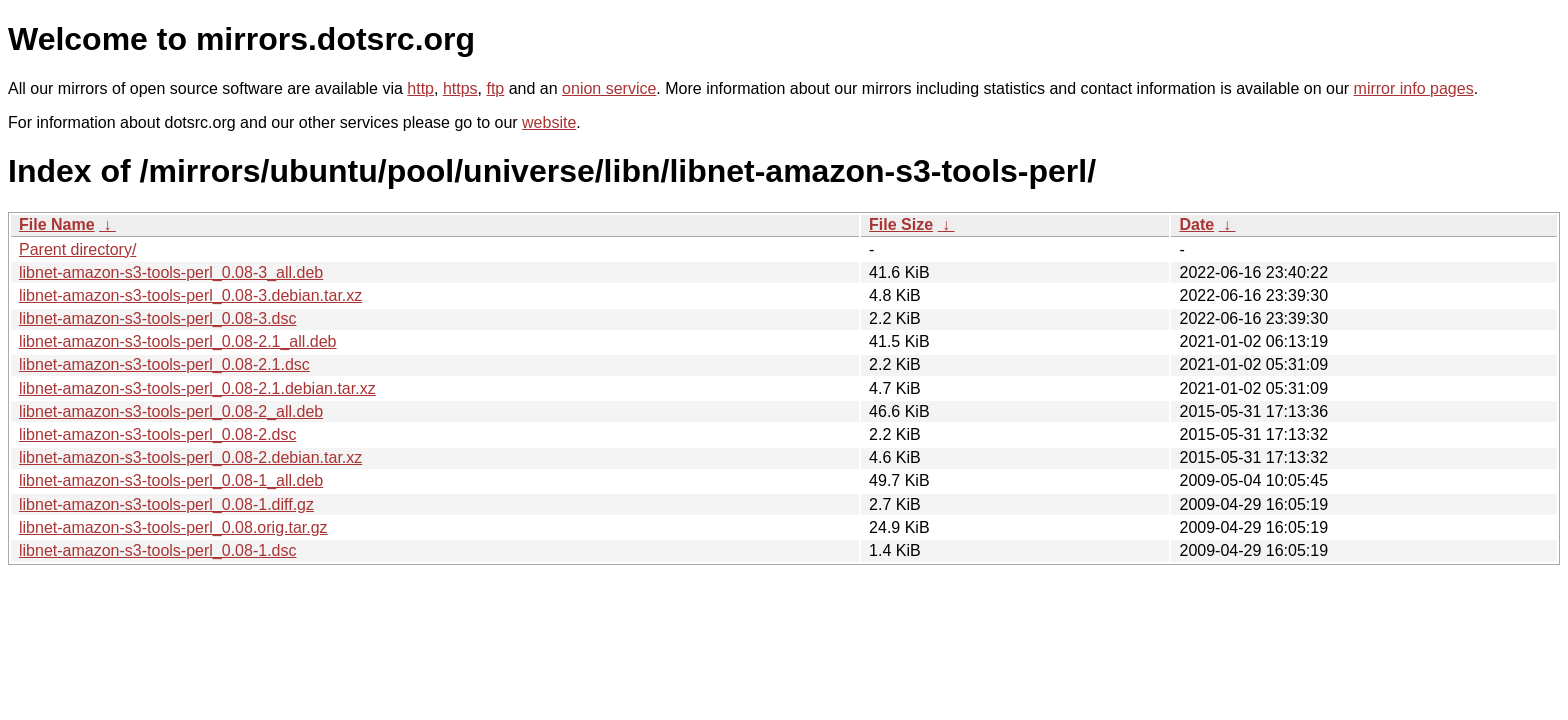 The height and width of the screenshot is (720, 1568). What do you see at coordinates (609, 88) in the screenshot?
I see `onion service` at bounding box center [609, 88].